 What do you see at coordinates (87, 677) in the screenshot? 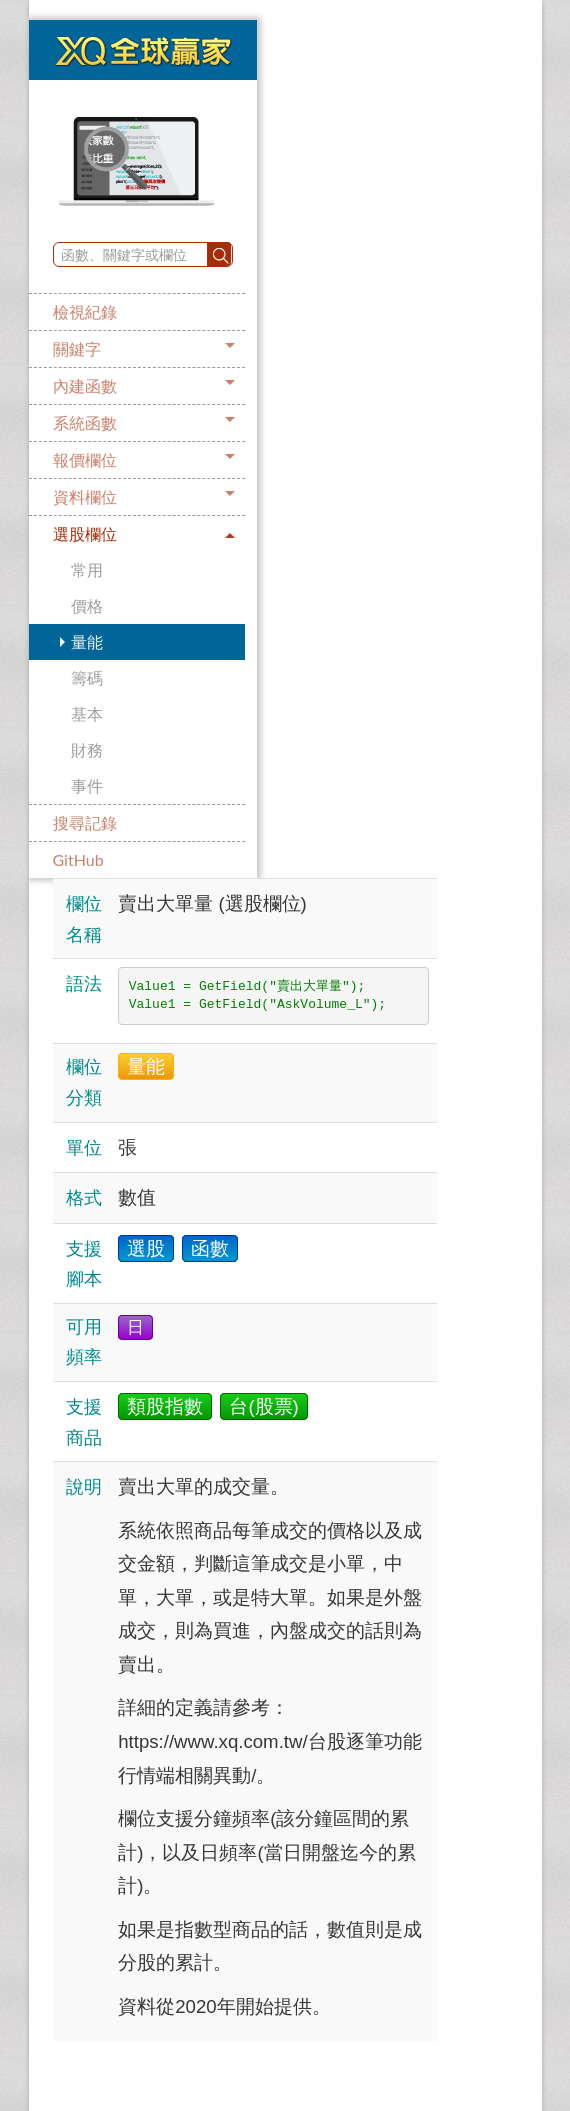
I see `籌碼` at bounding box center [87, 677].